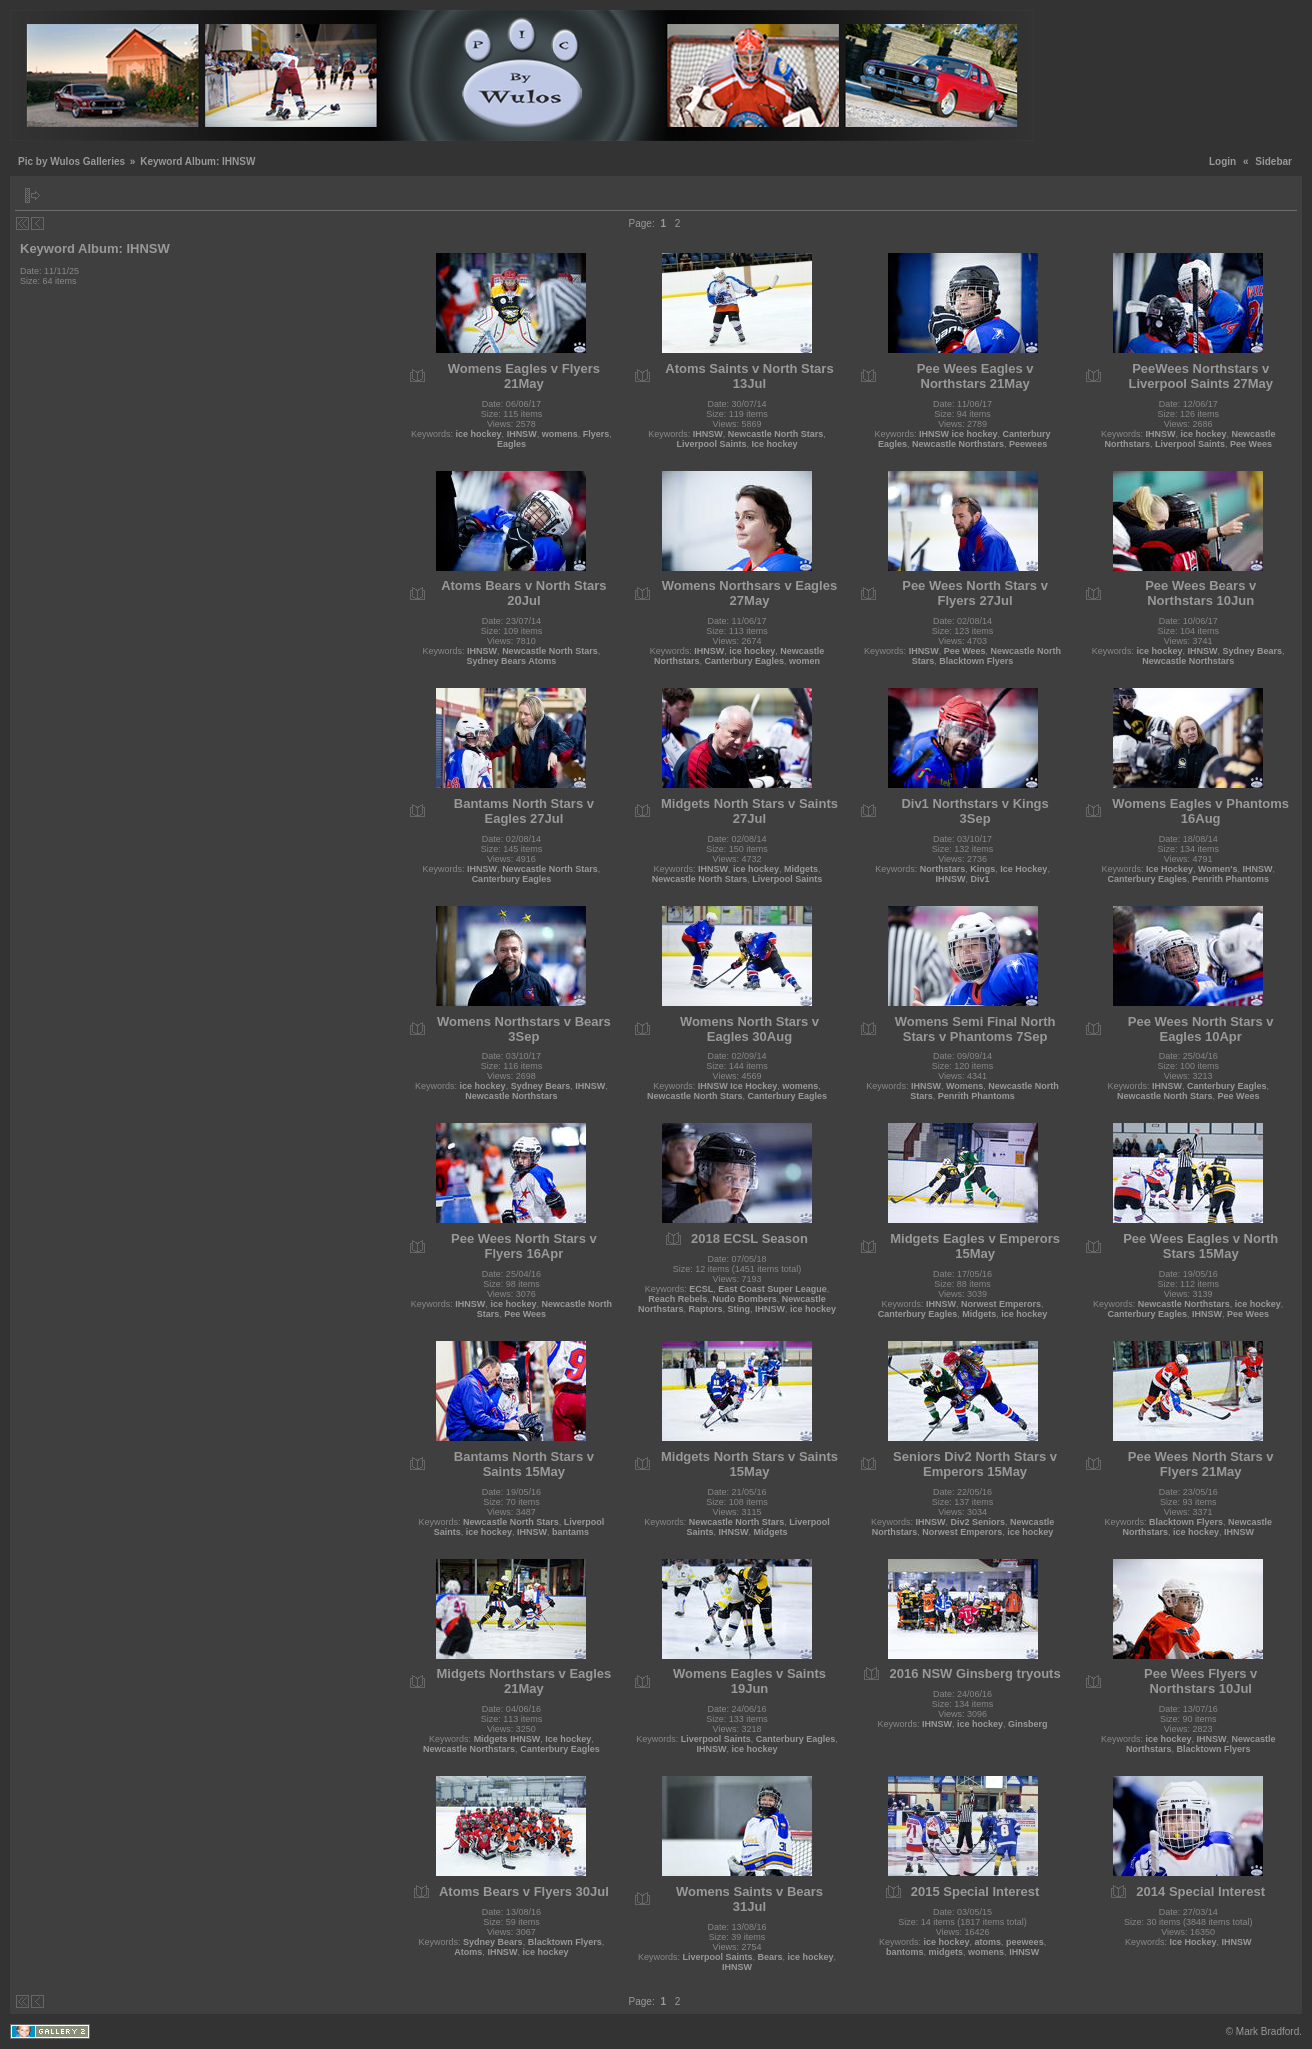 The width and height of the screenshot is (1312, 2049). Describe the element at coordinates (738, 1086) in the screenshot. I see `IHNSW Ice Hockey` at that location.